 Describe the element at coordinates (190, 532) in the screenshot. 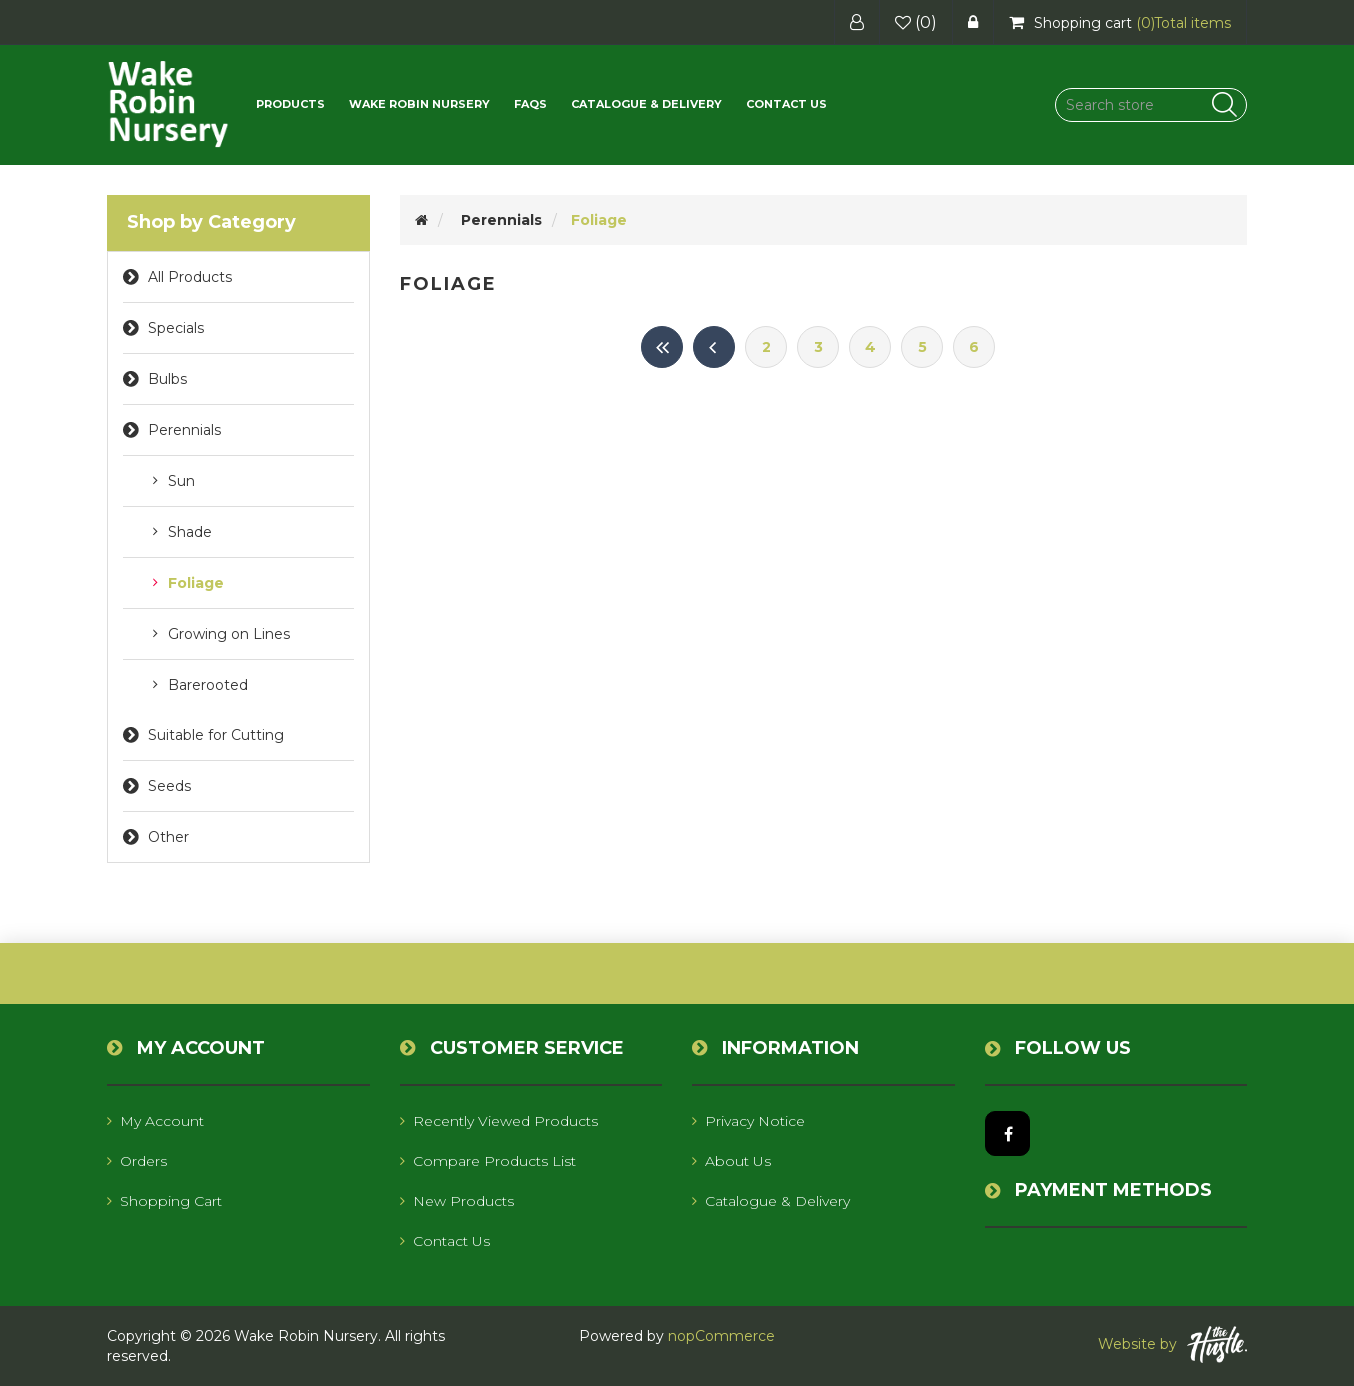

I see `Shade` at that location.